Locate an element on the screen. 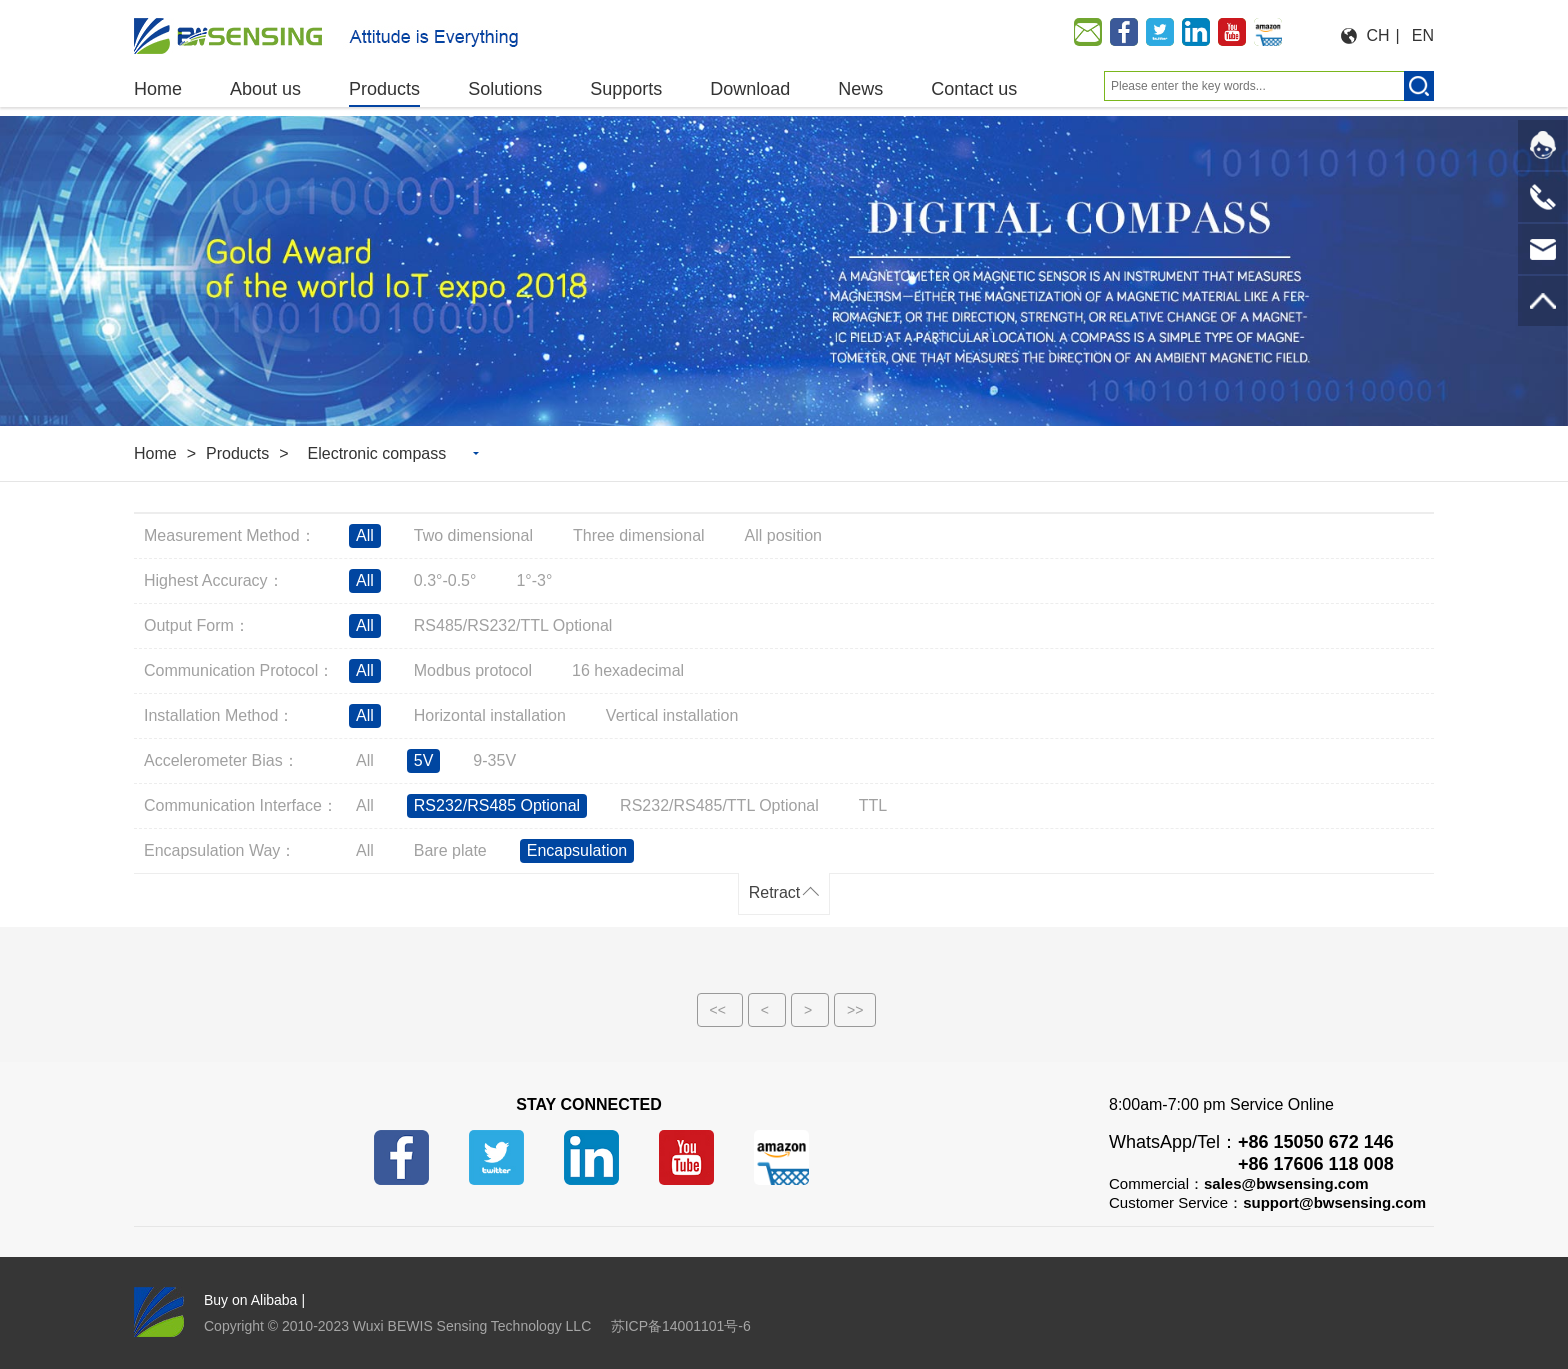 The height and width of the screenshot is (1369, 1568). 苏ICP备14001101号-6 is located at coordinates (681, 1326).